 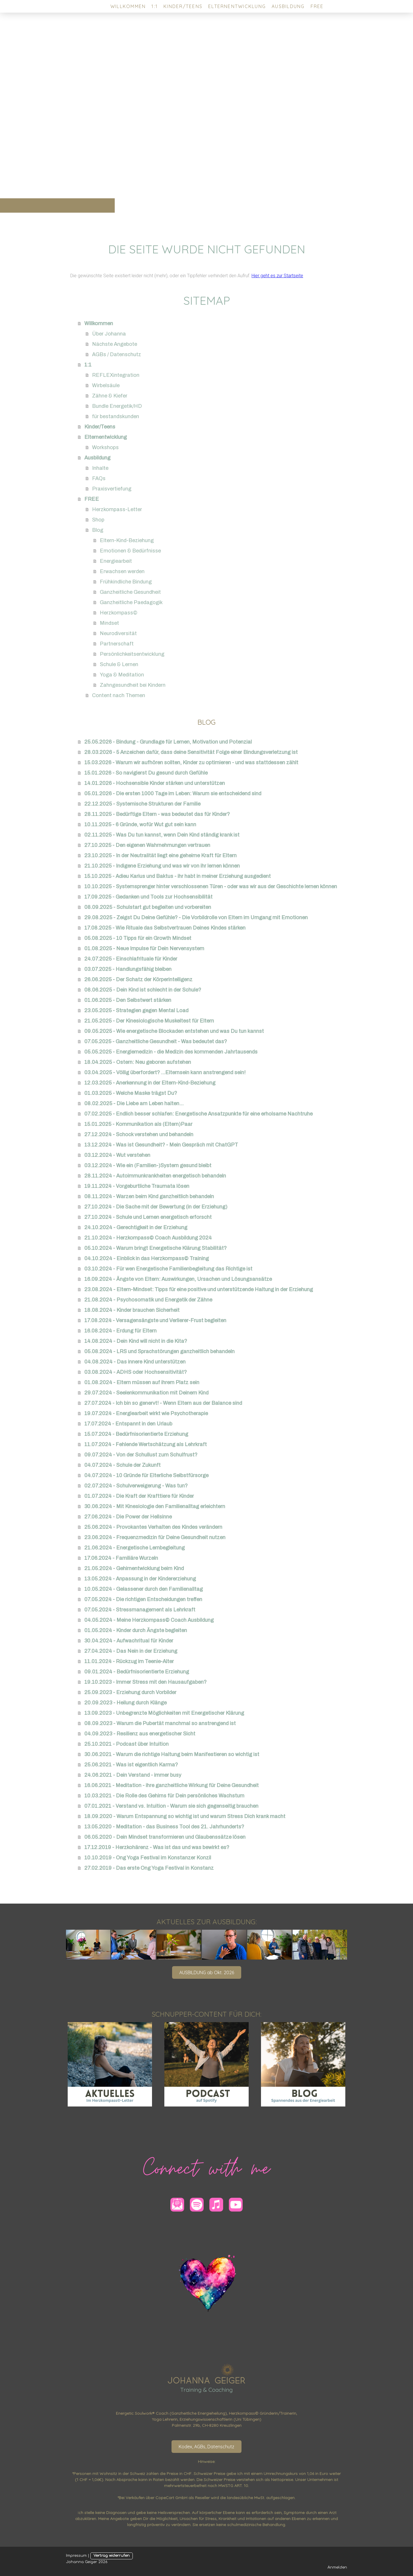 What do you see at coordinates (140, 1455) in the screenshot?
I see `09.07.2024 - Von der Schullust zum Schulfrust?` at bounding box center [140, 1455].